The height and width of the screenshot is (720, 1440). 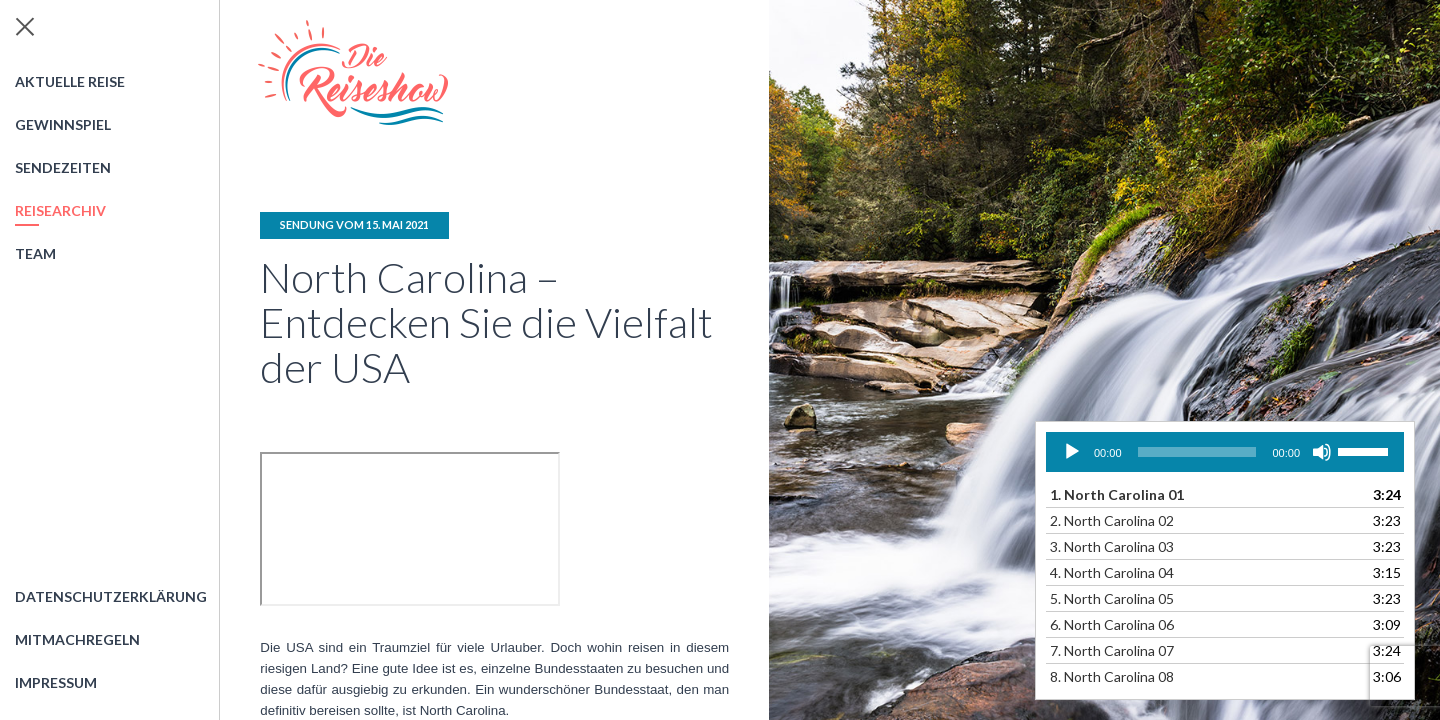 I want to click on Gewinnspiel, so click(x=63, y=124).